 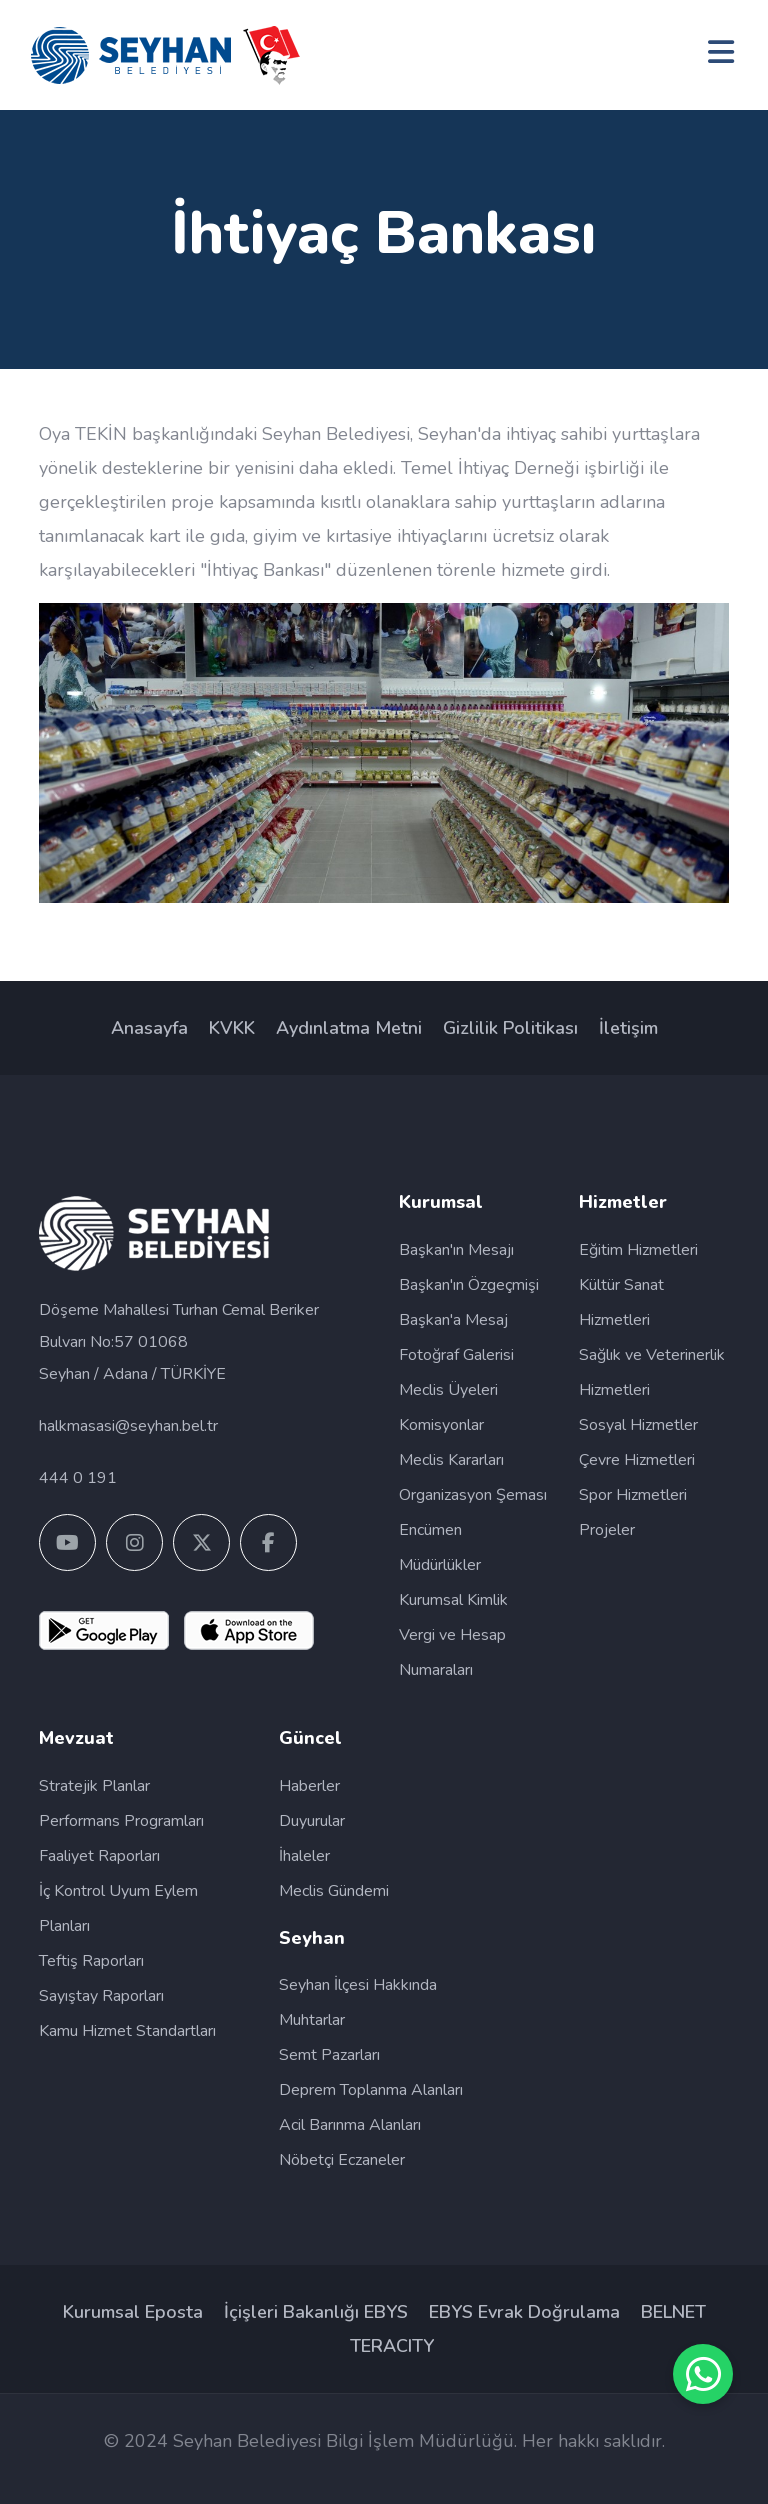 What do you see at coordinates (91, 1961) in the screenshot?
I see `Teftiş Raporları` at bounding box center [91, 1961].